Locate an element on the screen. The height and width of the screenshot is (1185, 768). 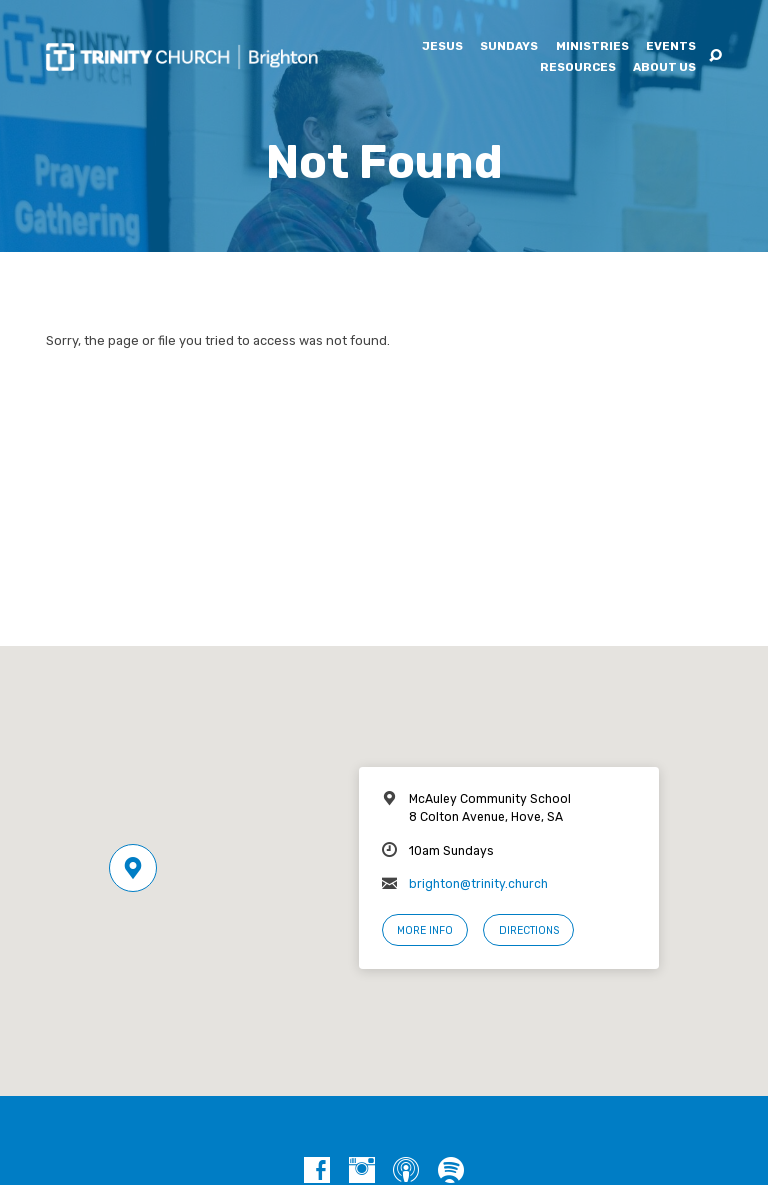
Resources is located at coordinates (578, 68).